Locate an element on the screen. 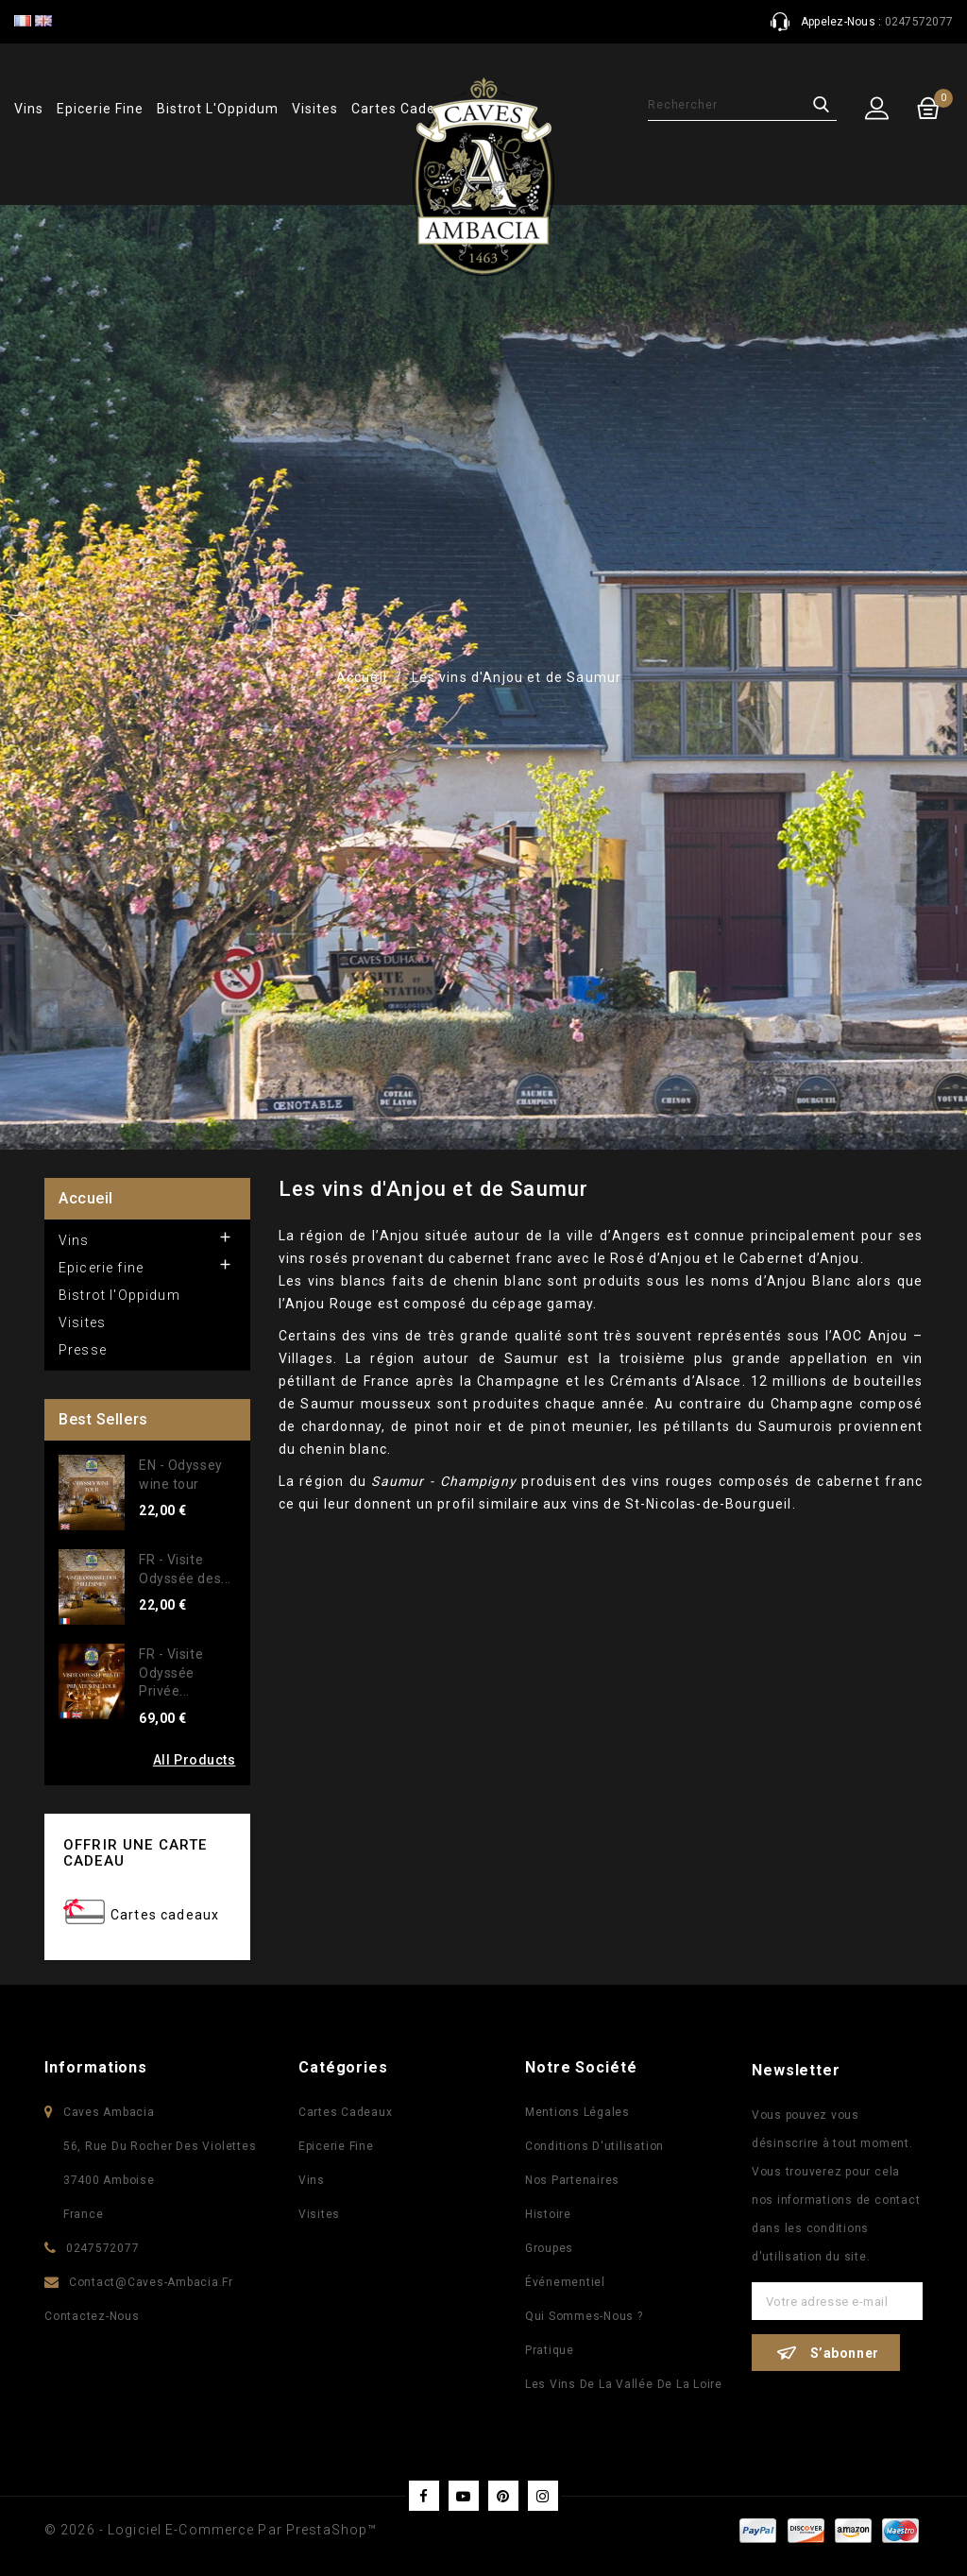 This screenshot has height=2576, width=967. Vins is located at coordinates (28, 108).